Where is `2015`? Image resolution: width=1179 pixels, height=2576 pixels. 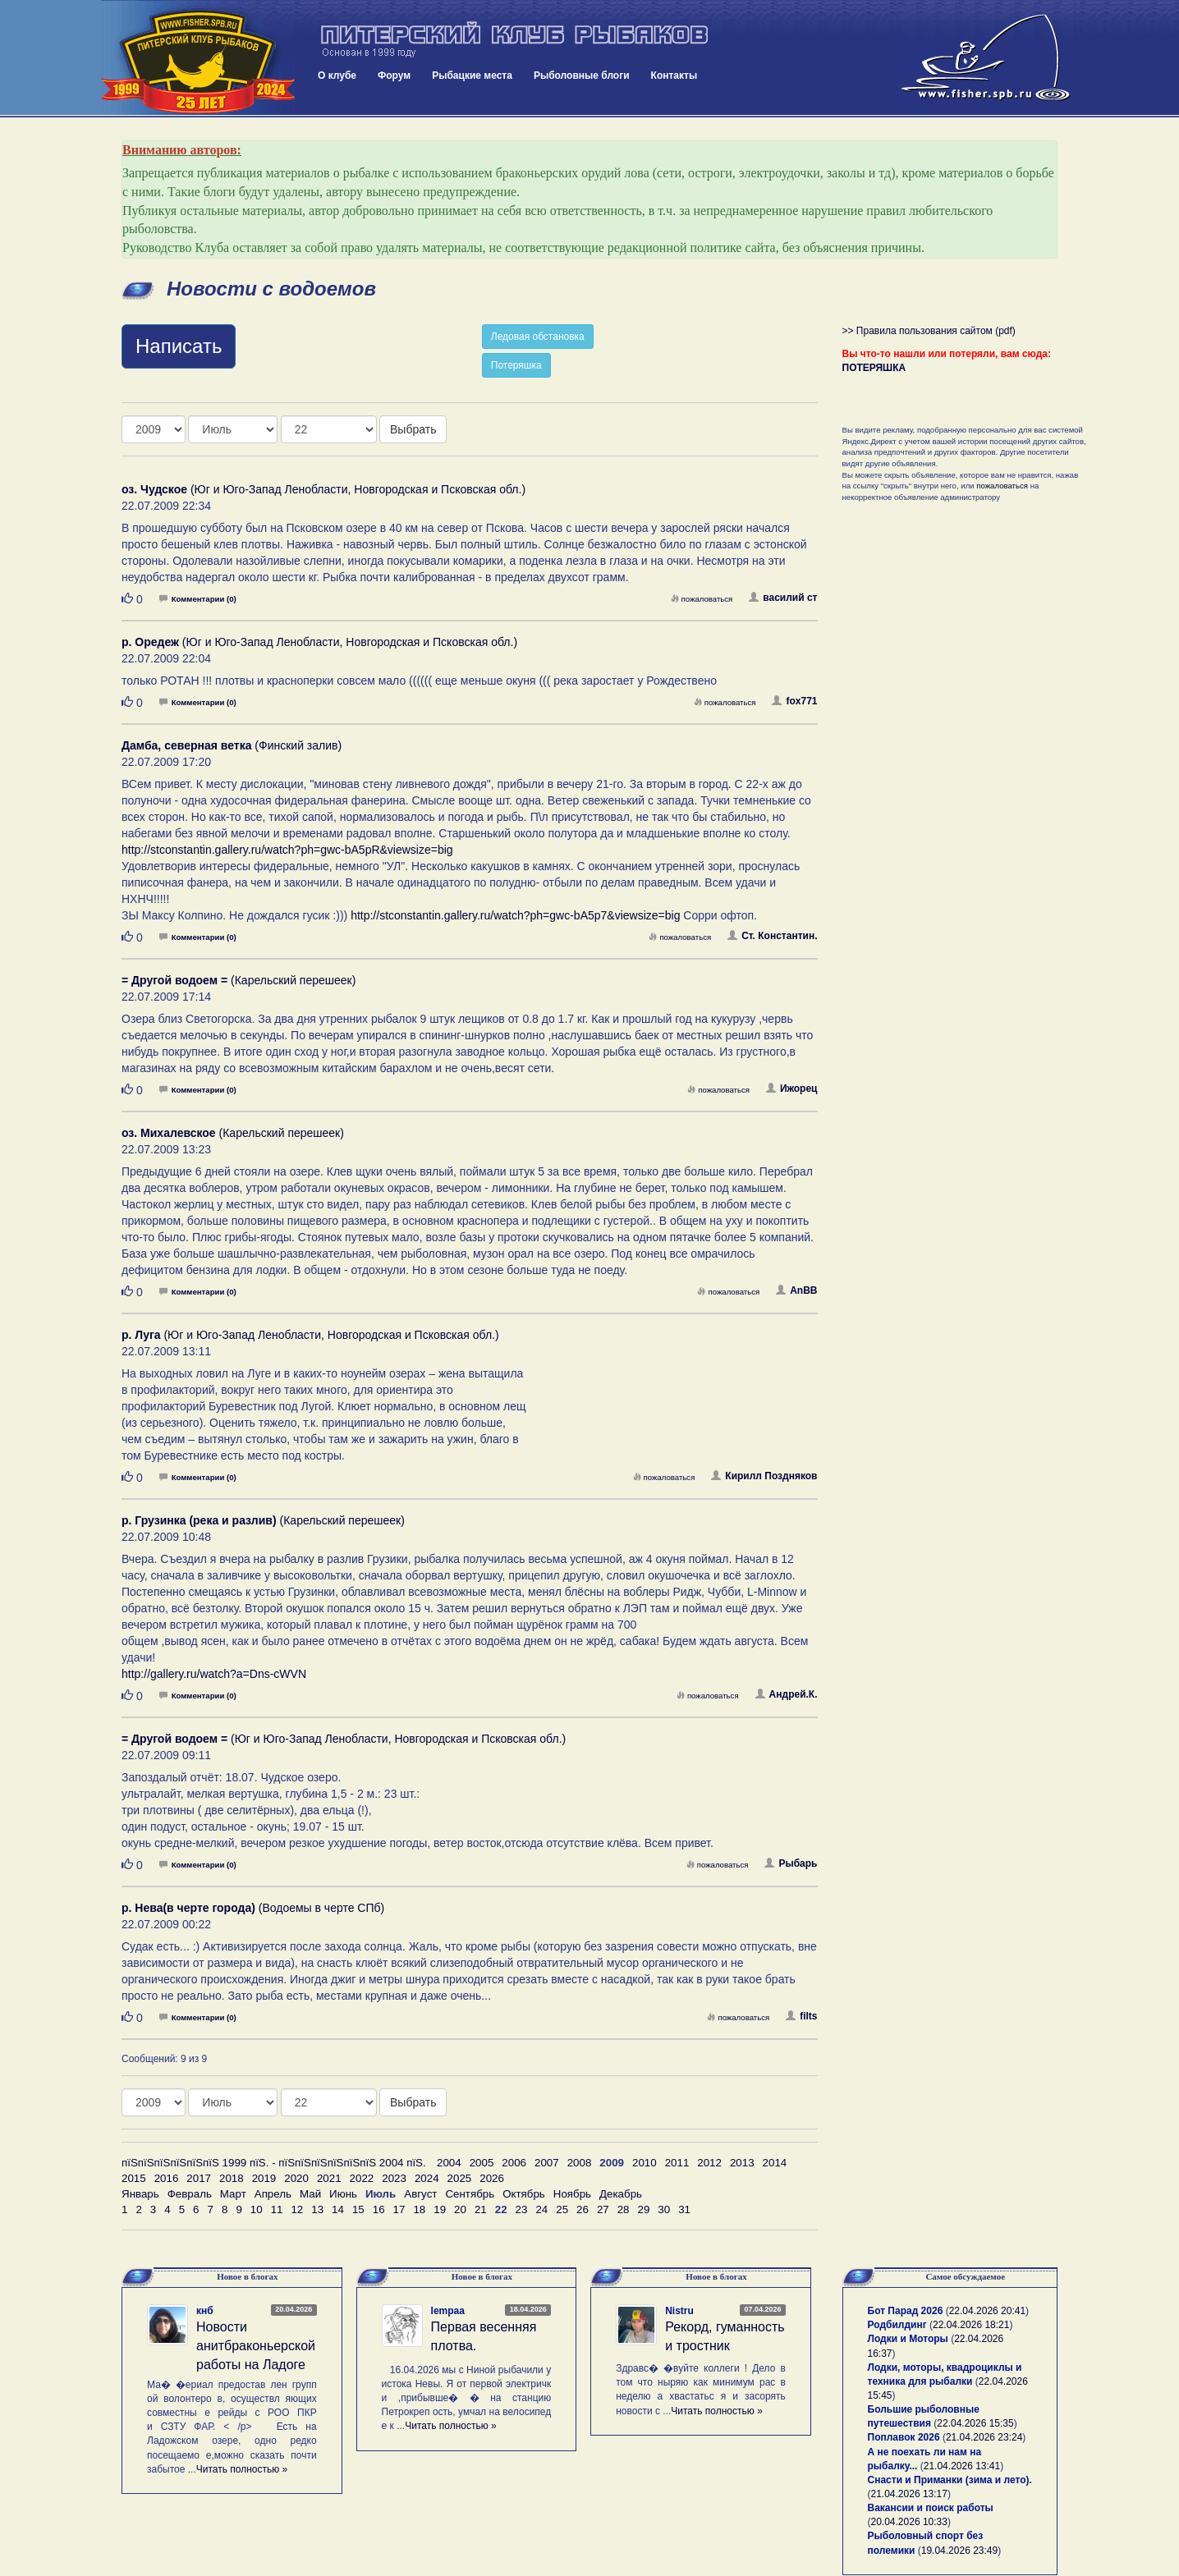 2015 is located at coordinates (134, 2178).